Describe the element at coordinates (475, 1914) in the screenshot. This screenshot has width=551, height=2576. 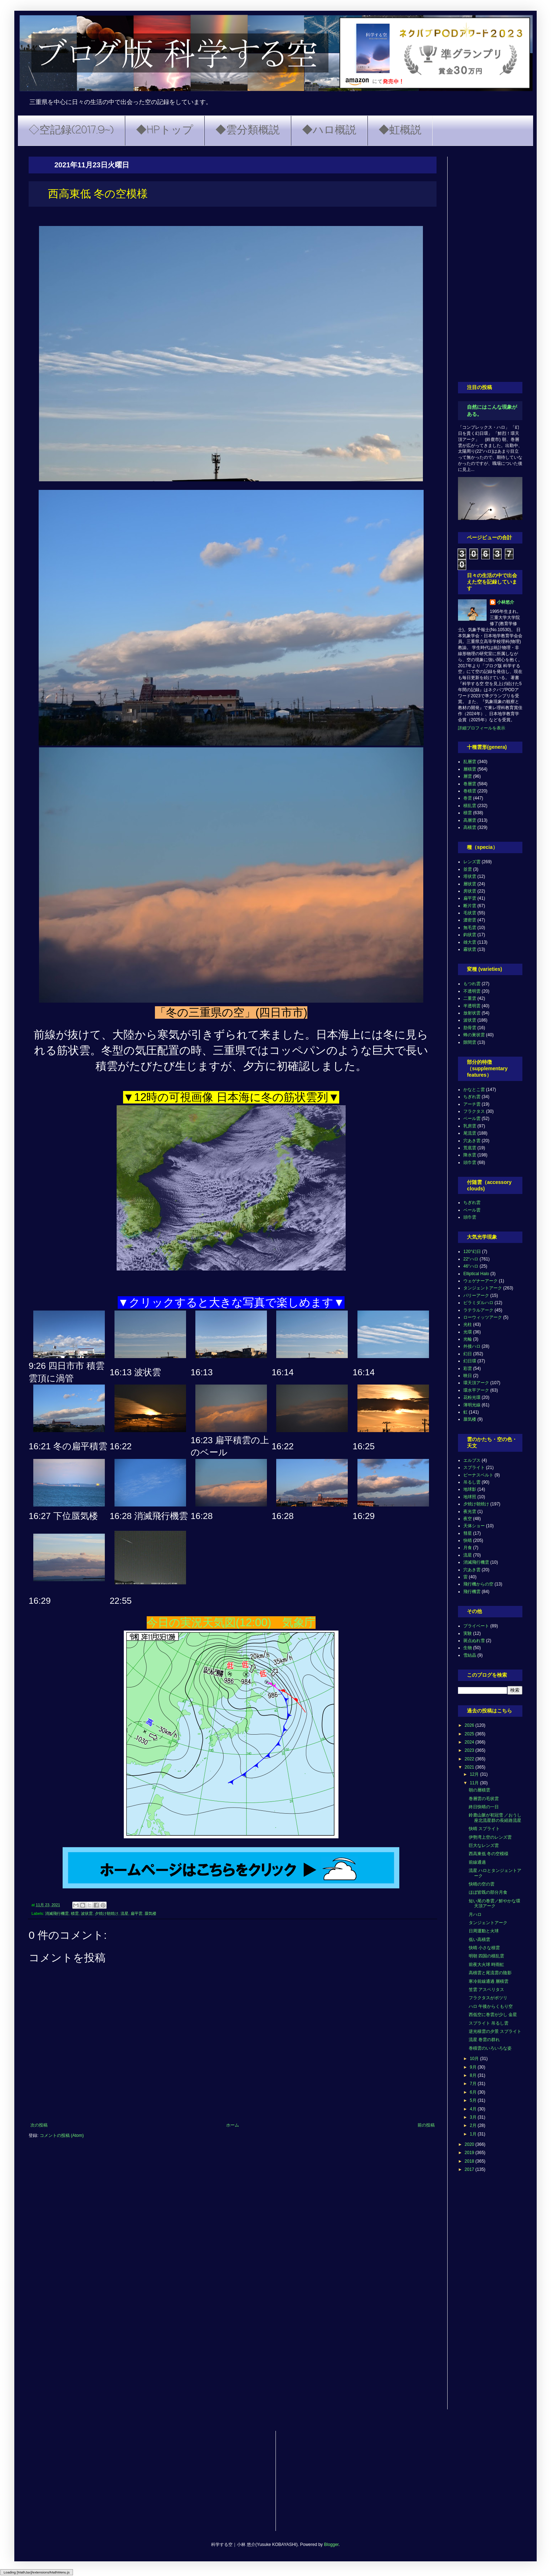
I see `月ハロ` at that location.